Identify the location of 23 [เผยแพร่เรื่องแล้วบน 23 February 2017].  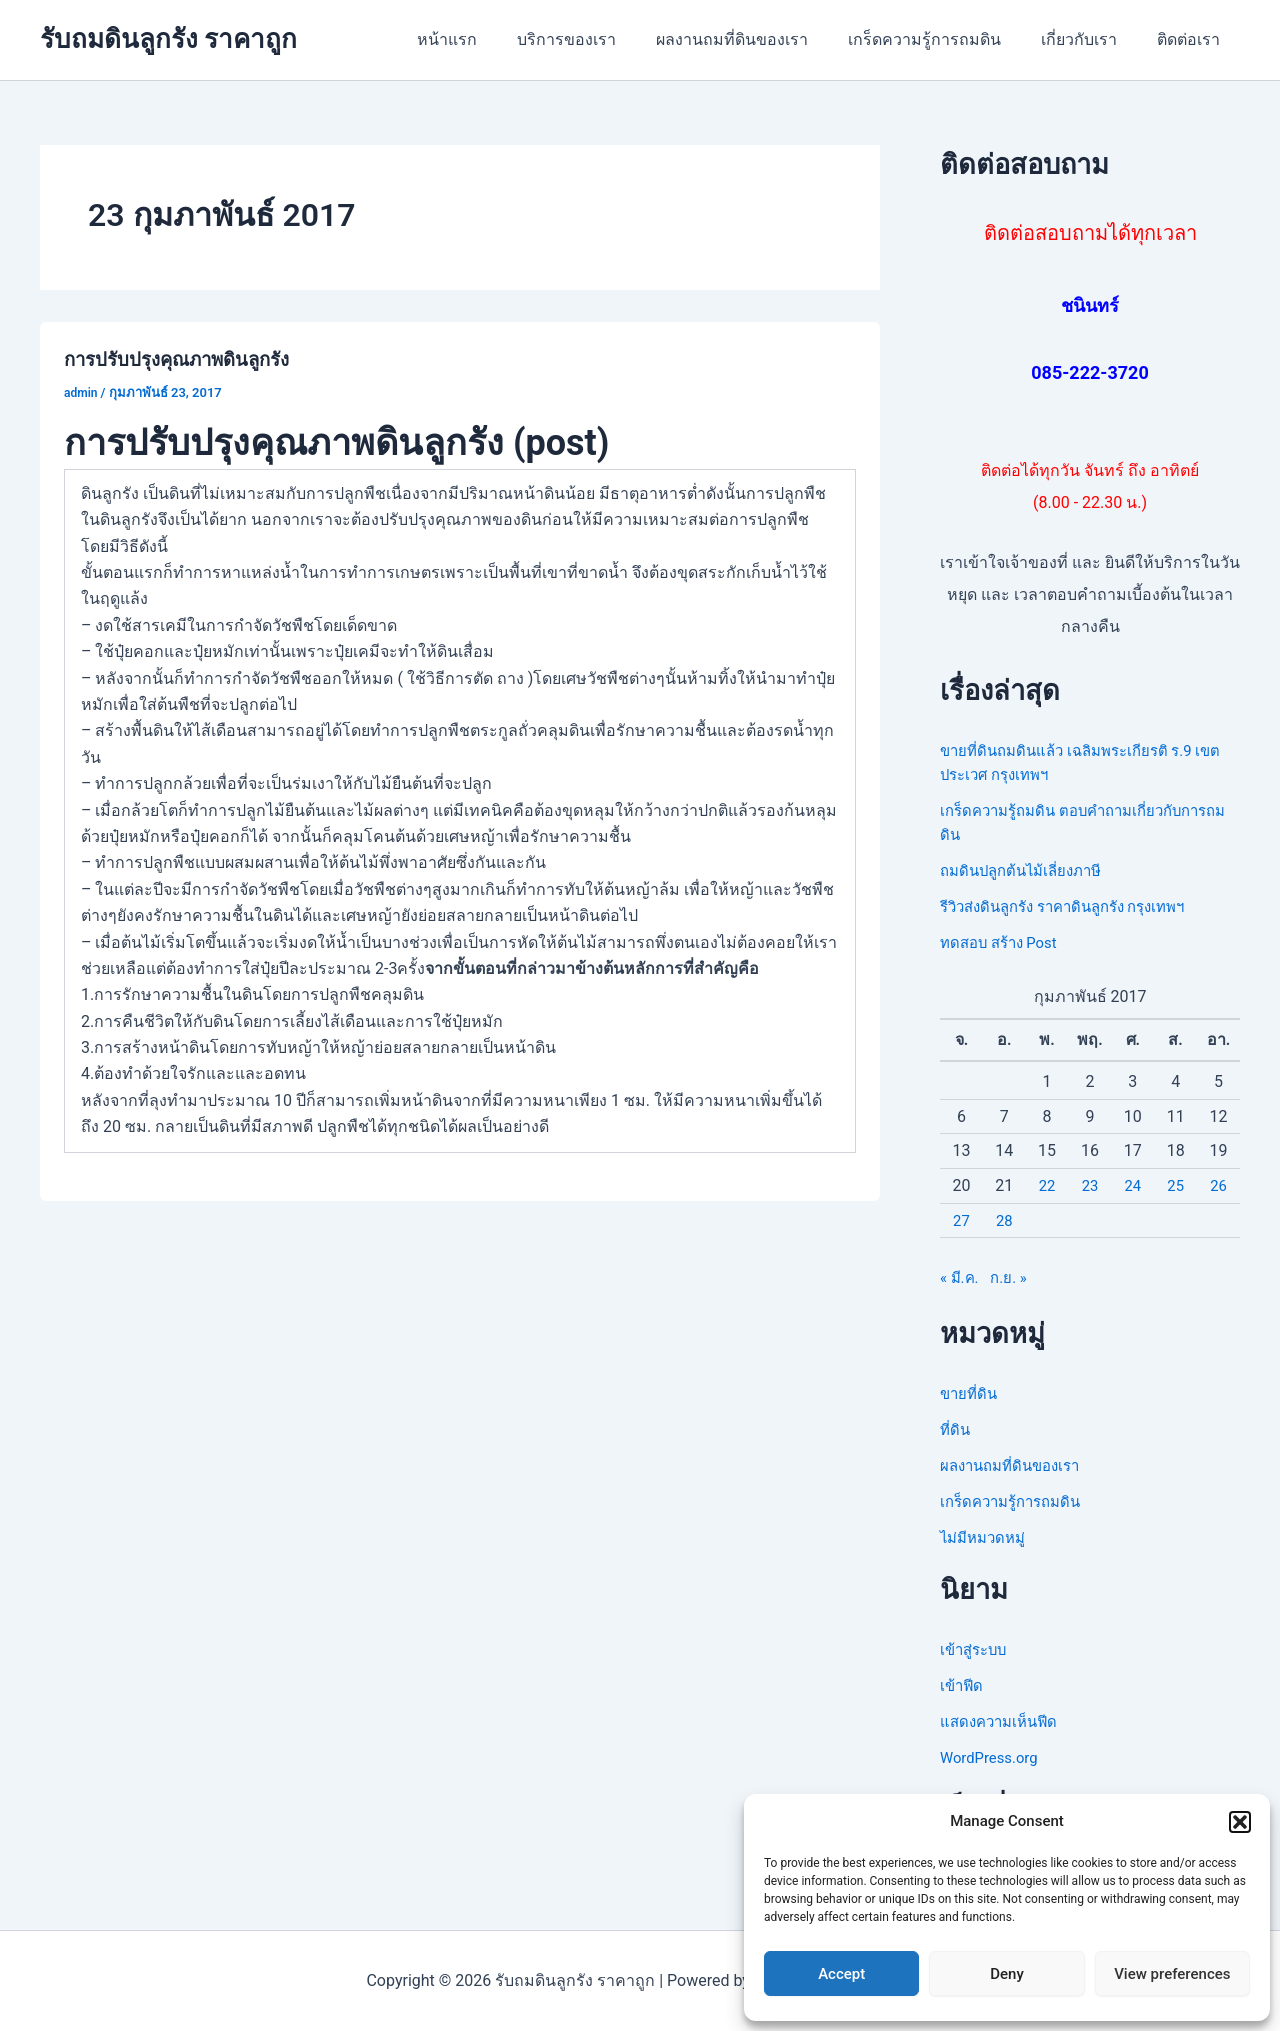
(1090, 1185).